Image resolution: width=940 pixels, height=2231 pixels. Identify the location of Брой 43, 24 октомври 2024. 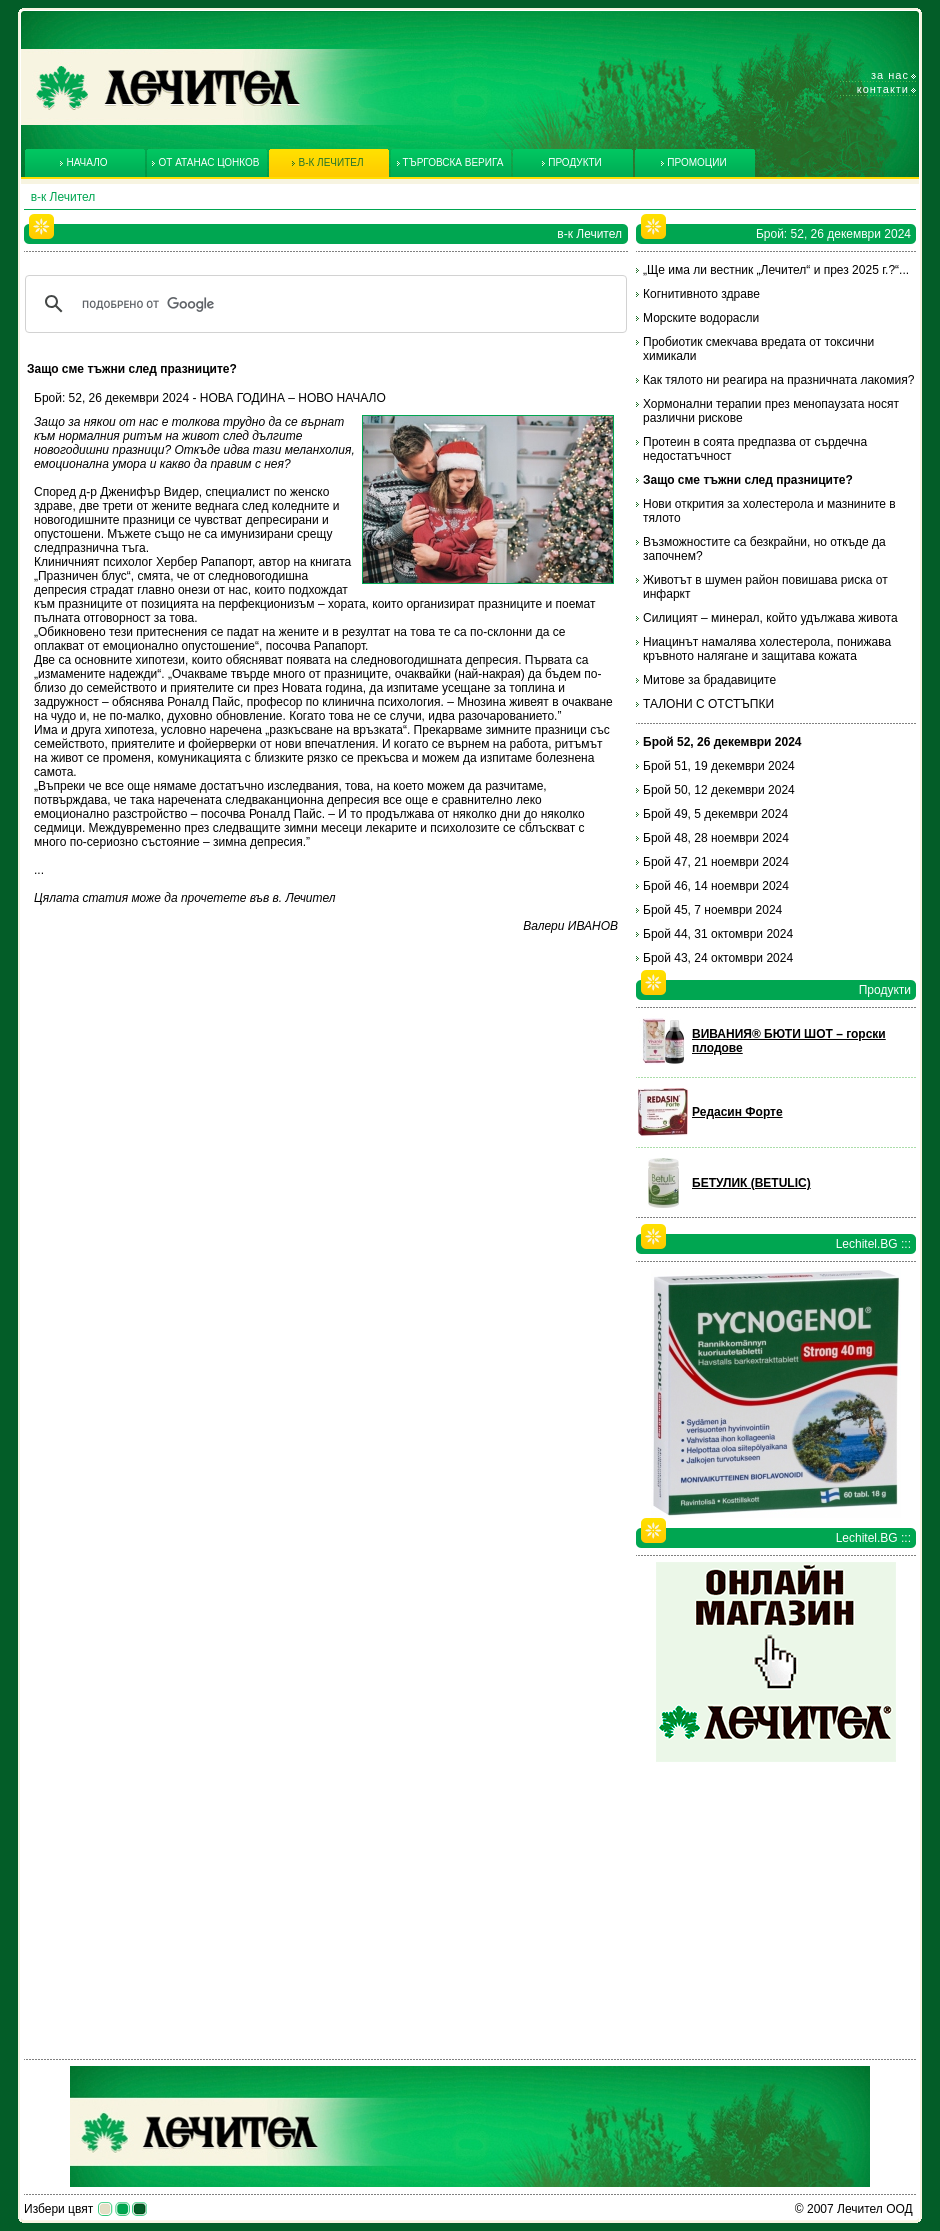
(718, 958).